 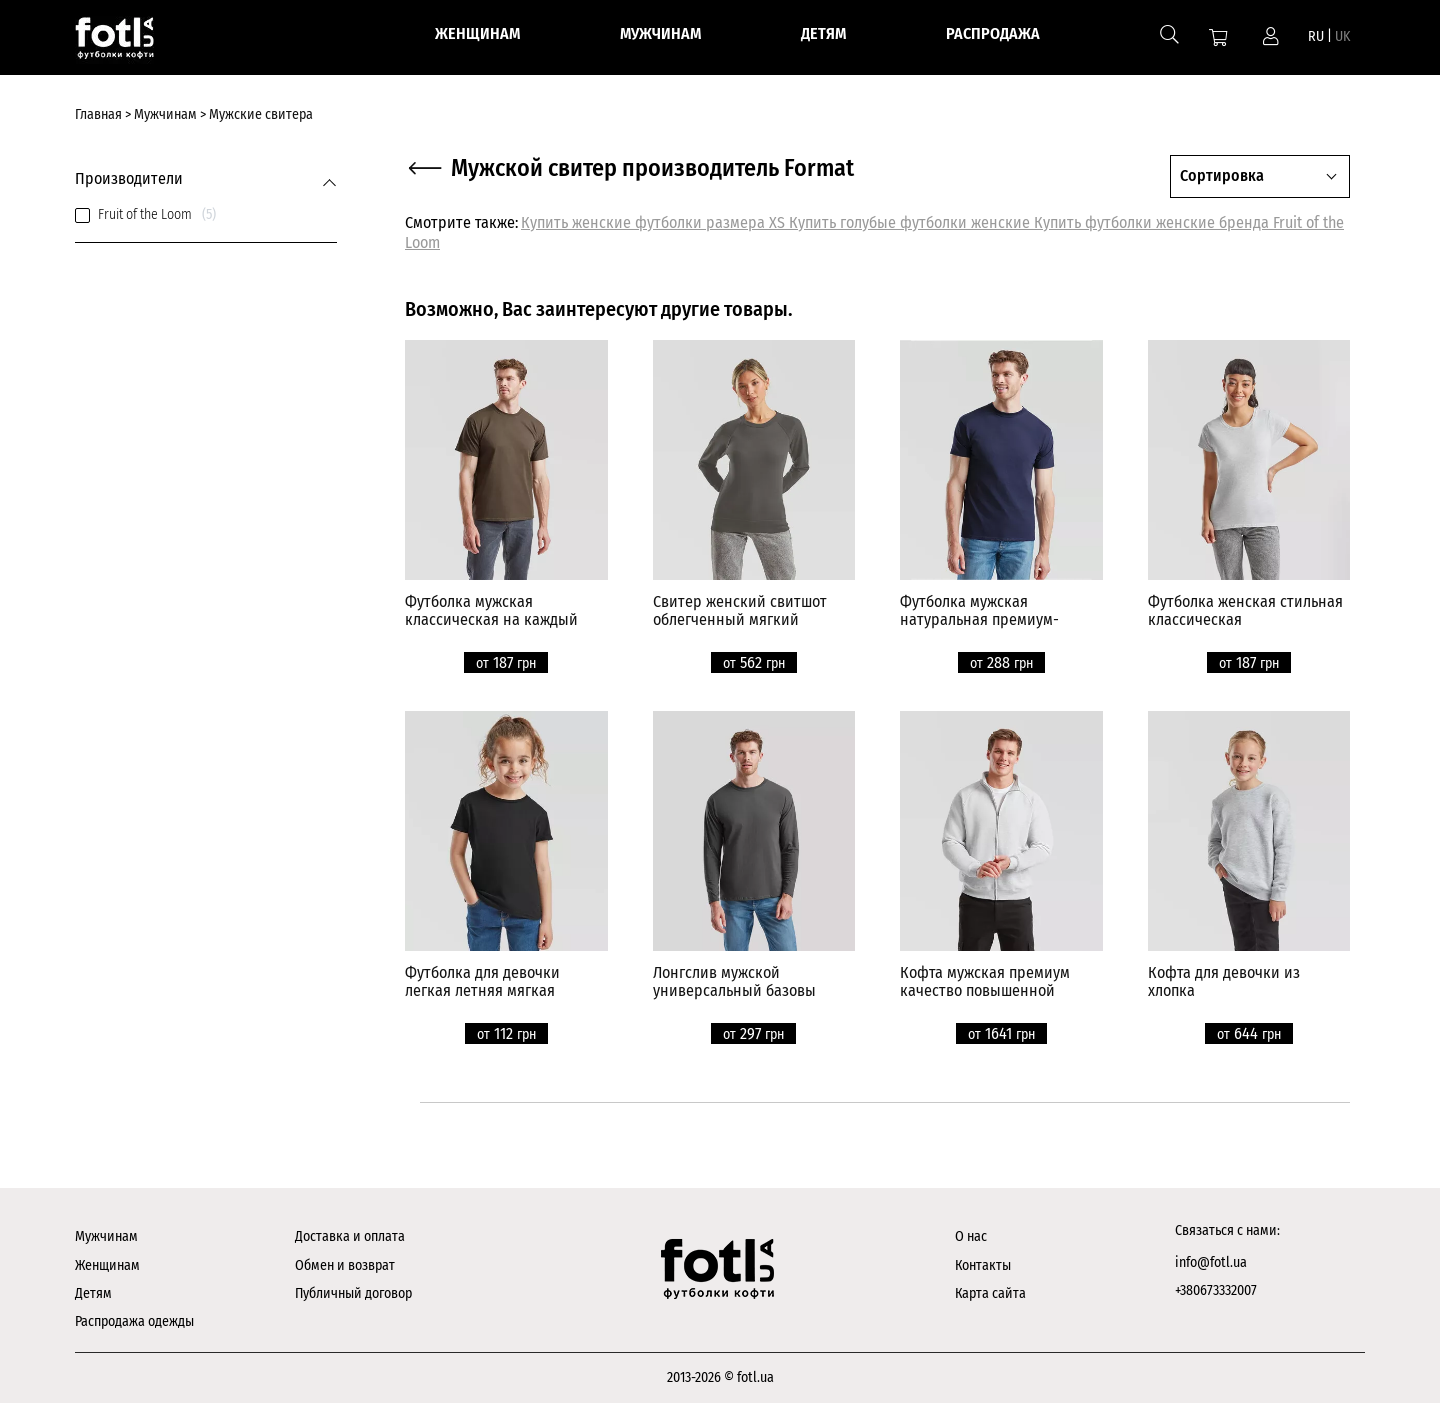 I want to click on Купить голубые футболки женские, so click(x=911, y=222).